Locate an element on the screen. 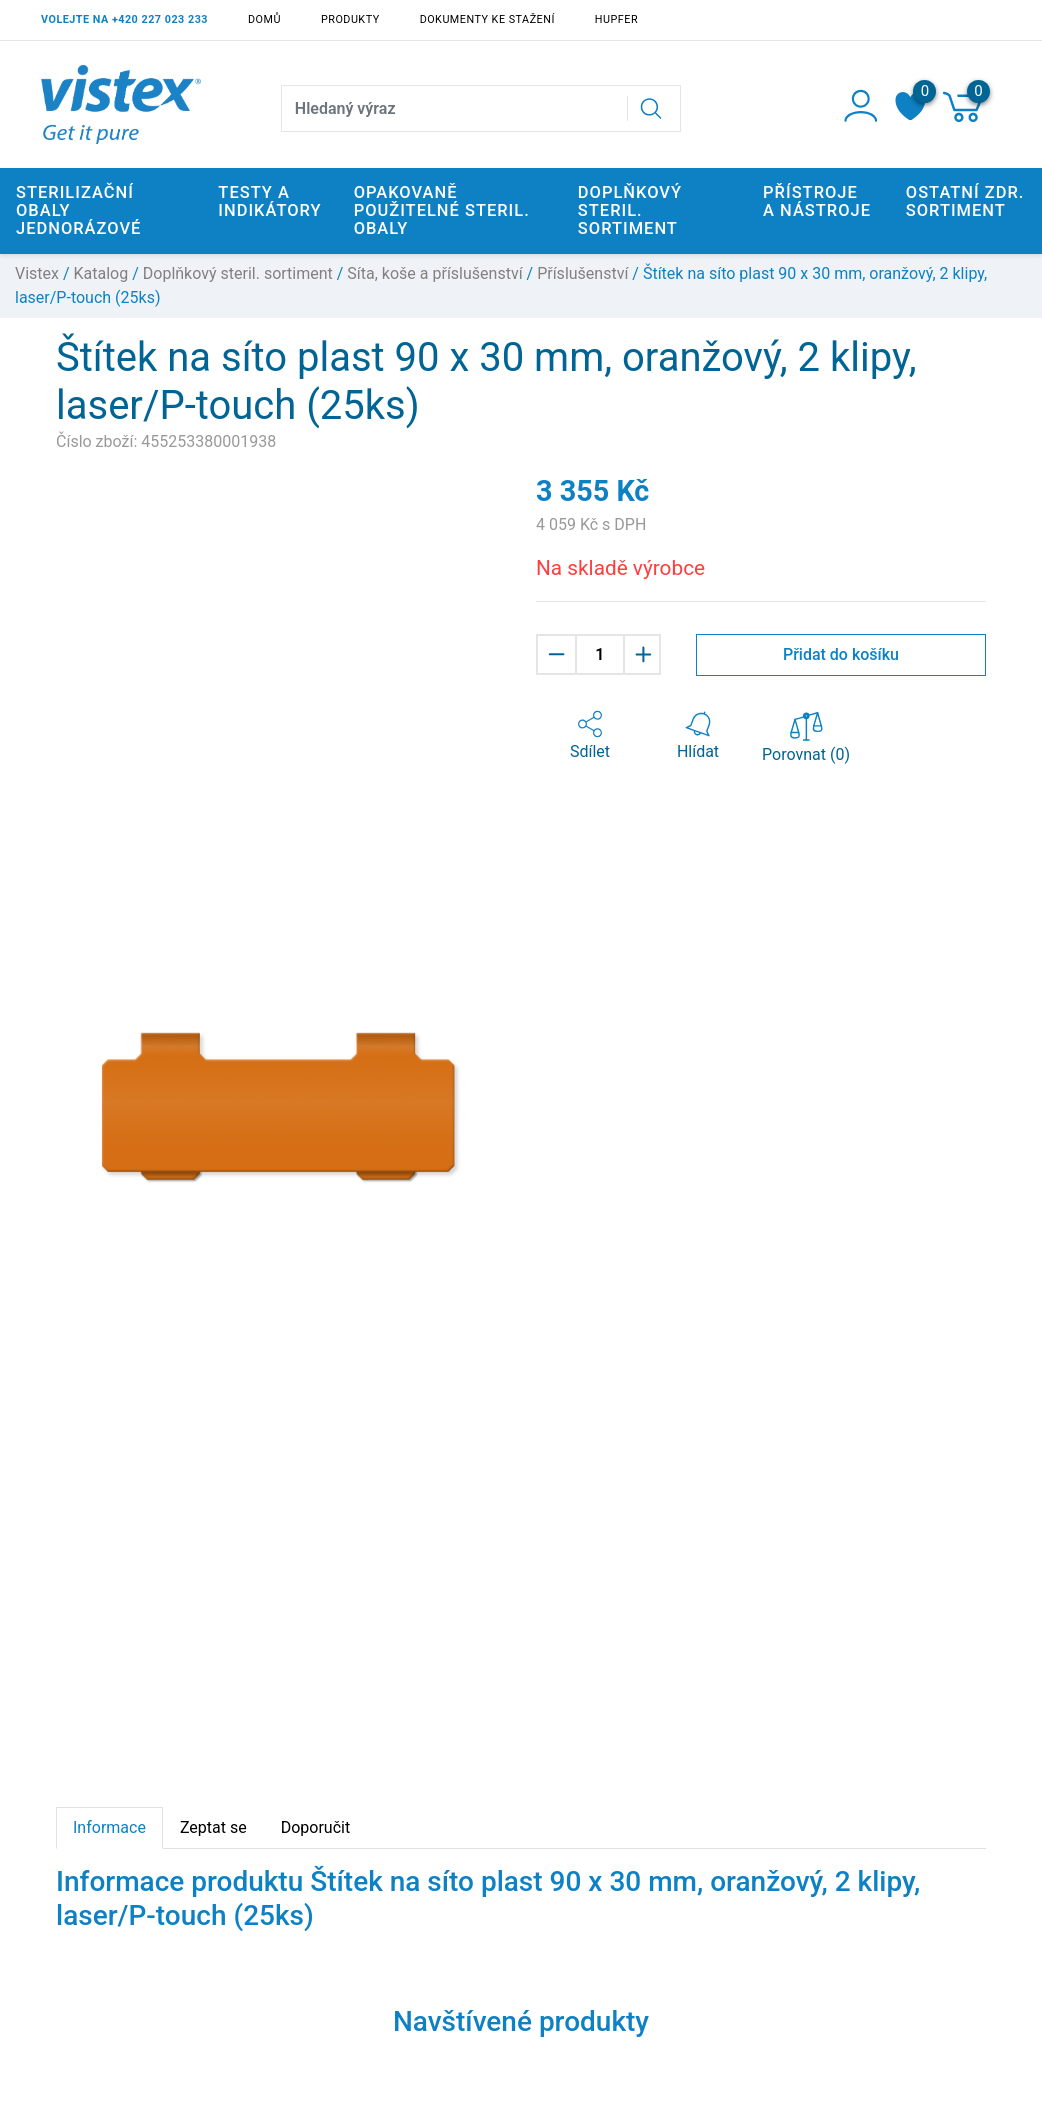 The width and height of the screenshot is (1042, 2122). Testy a indikátory [button] is located at coordinates (269, 201).